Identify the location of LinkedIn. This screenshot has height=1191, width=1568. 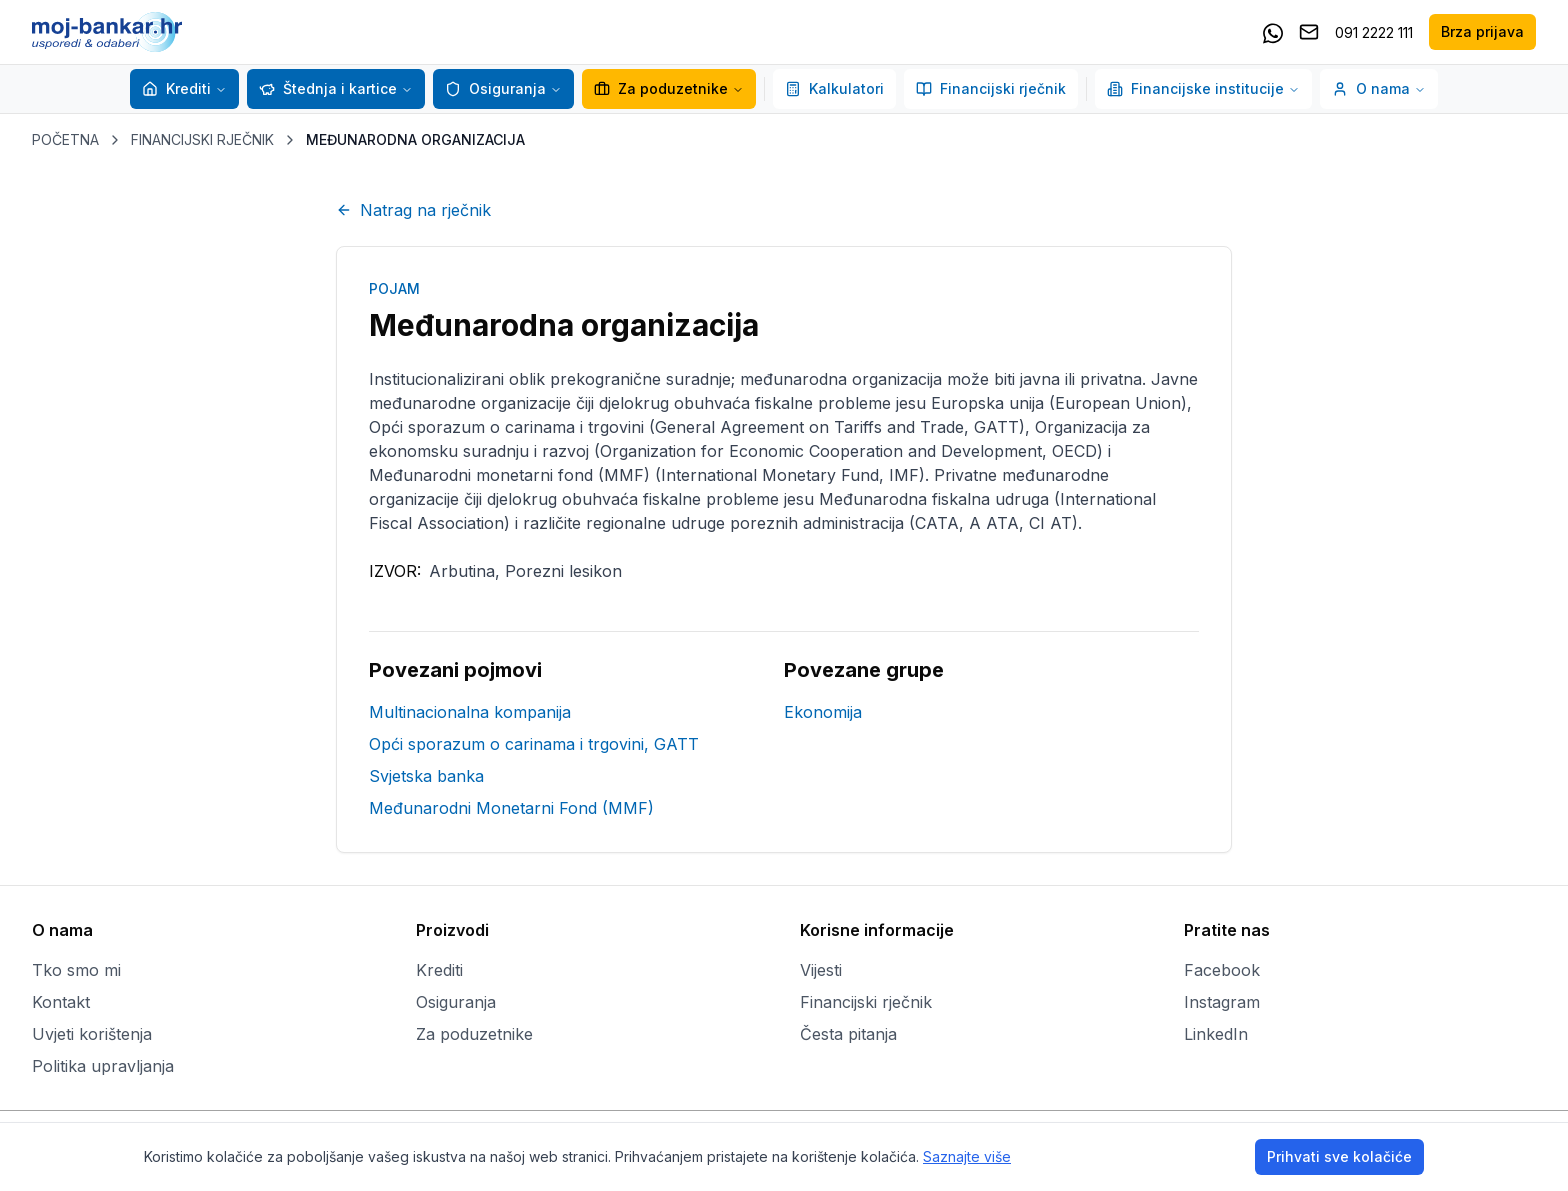
(1216, 1034).